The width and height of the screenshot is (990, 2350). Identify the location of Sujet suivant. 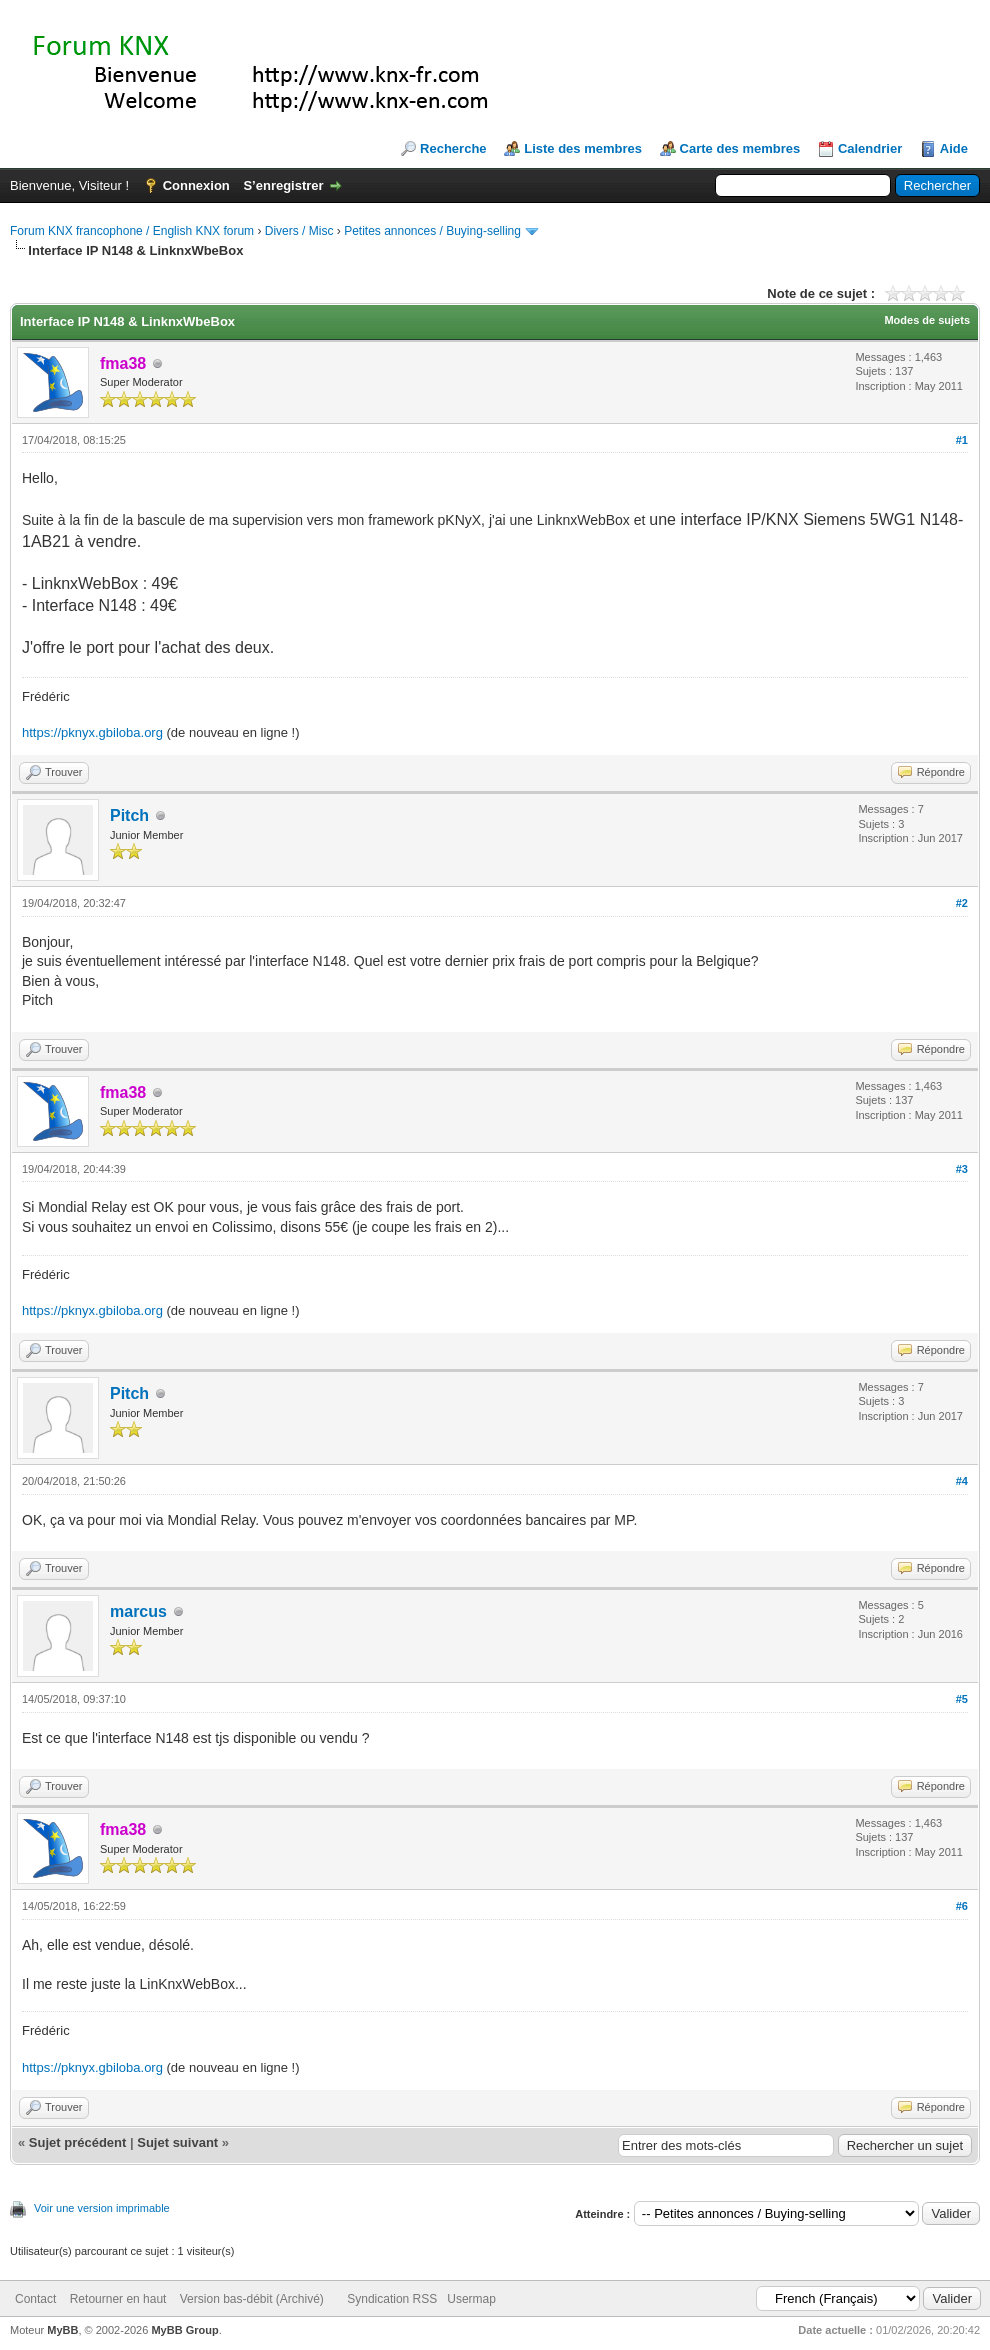
(177, 2142).